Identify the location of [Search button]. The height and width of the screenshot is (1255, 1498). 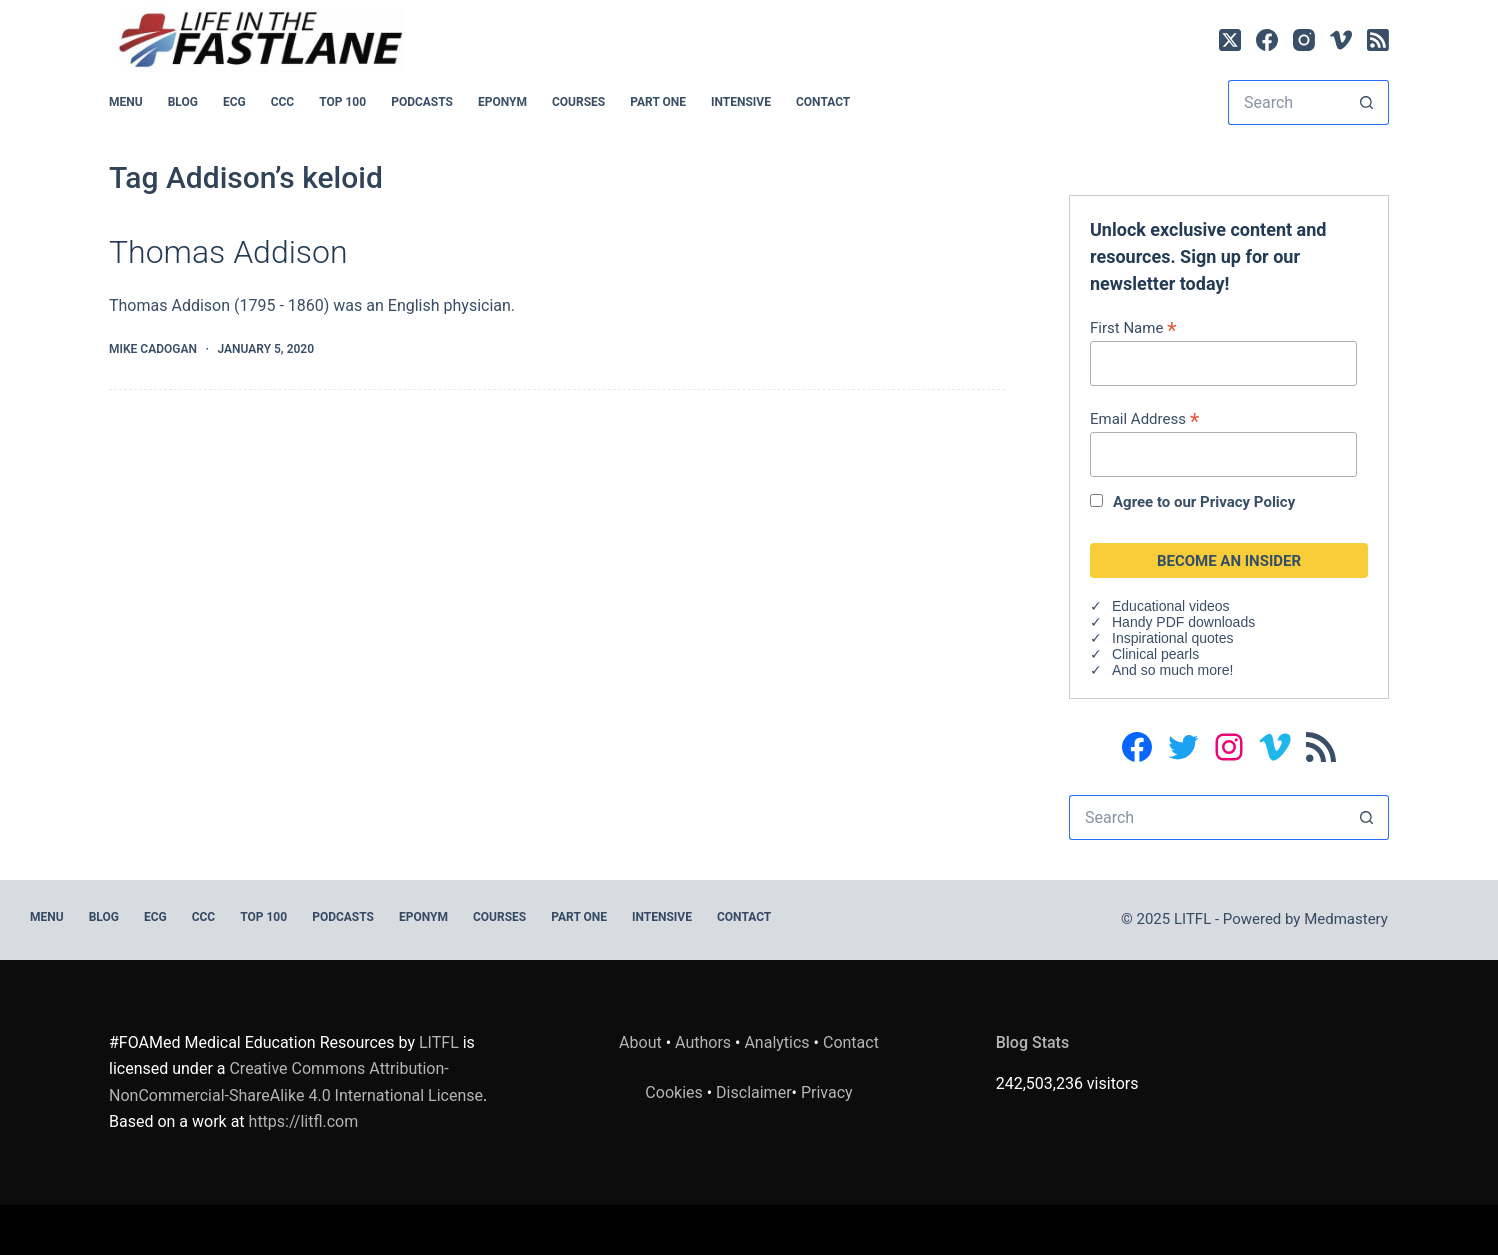
(1366, 102).